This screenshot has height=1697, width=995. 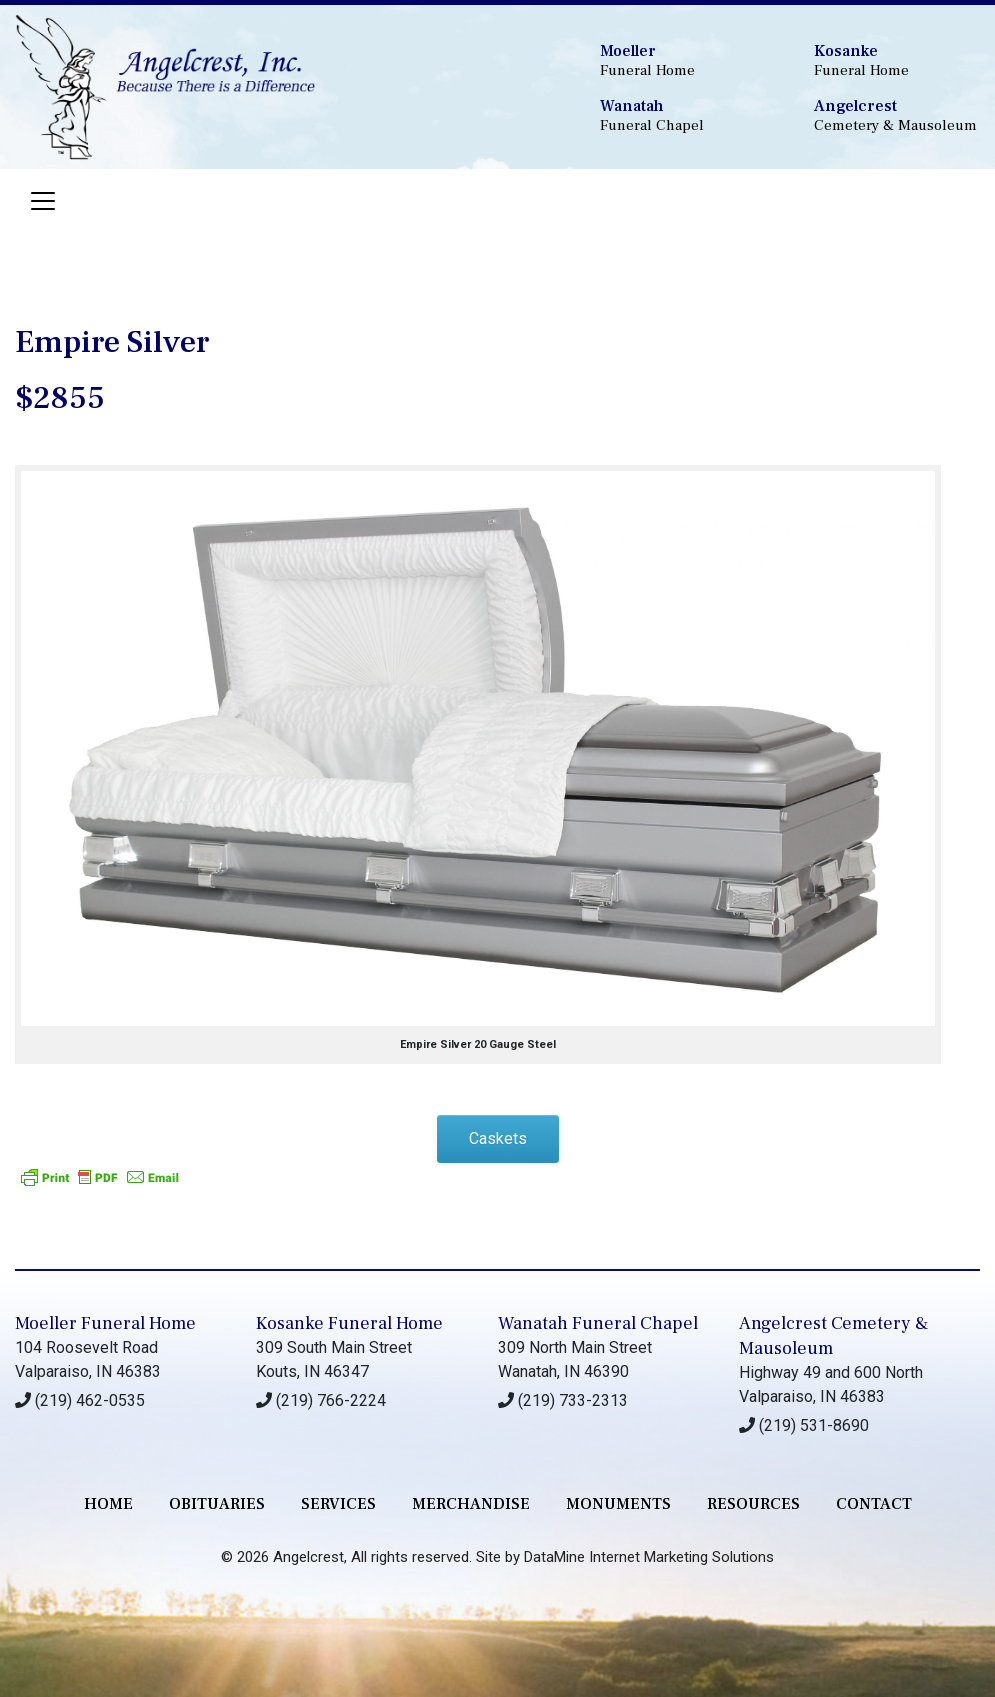 I want to click on Kosanke Funeral Home, so click(x=349, y=1323).